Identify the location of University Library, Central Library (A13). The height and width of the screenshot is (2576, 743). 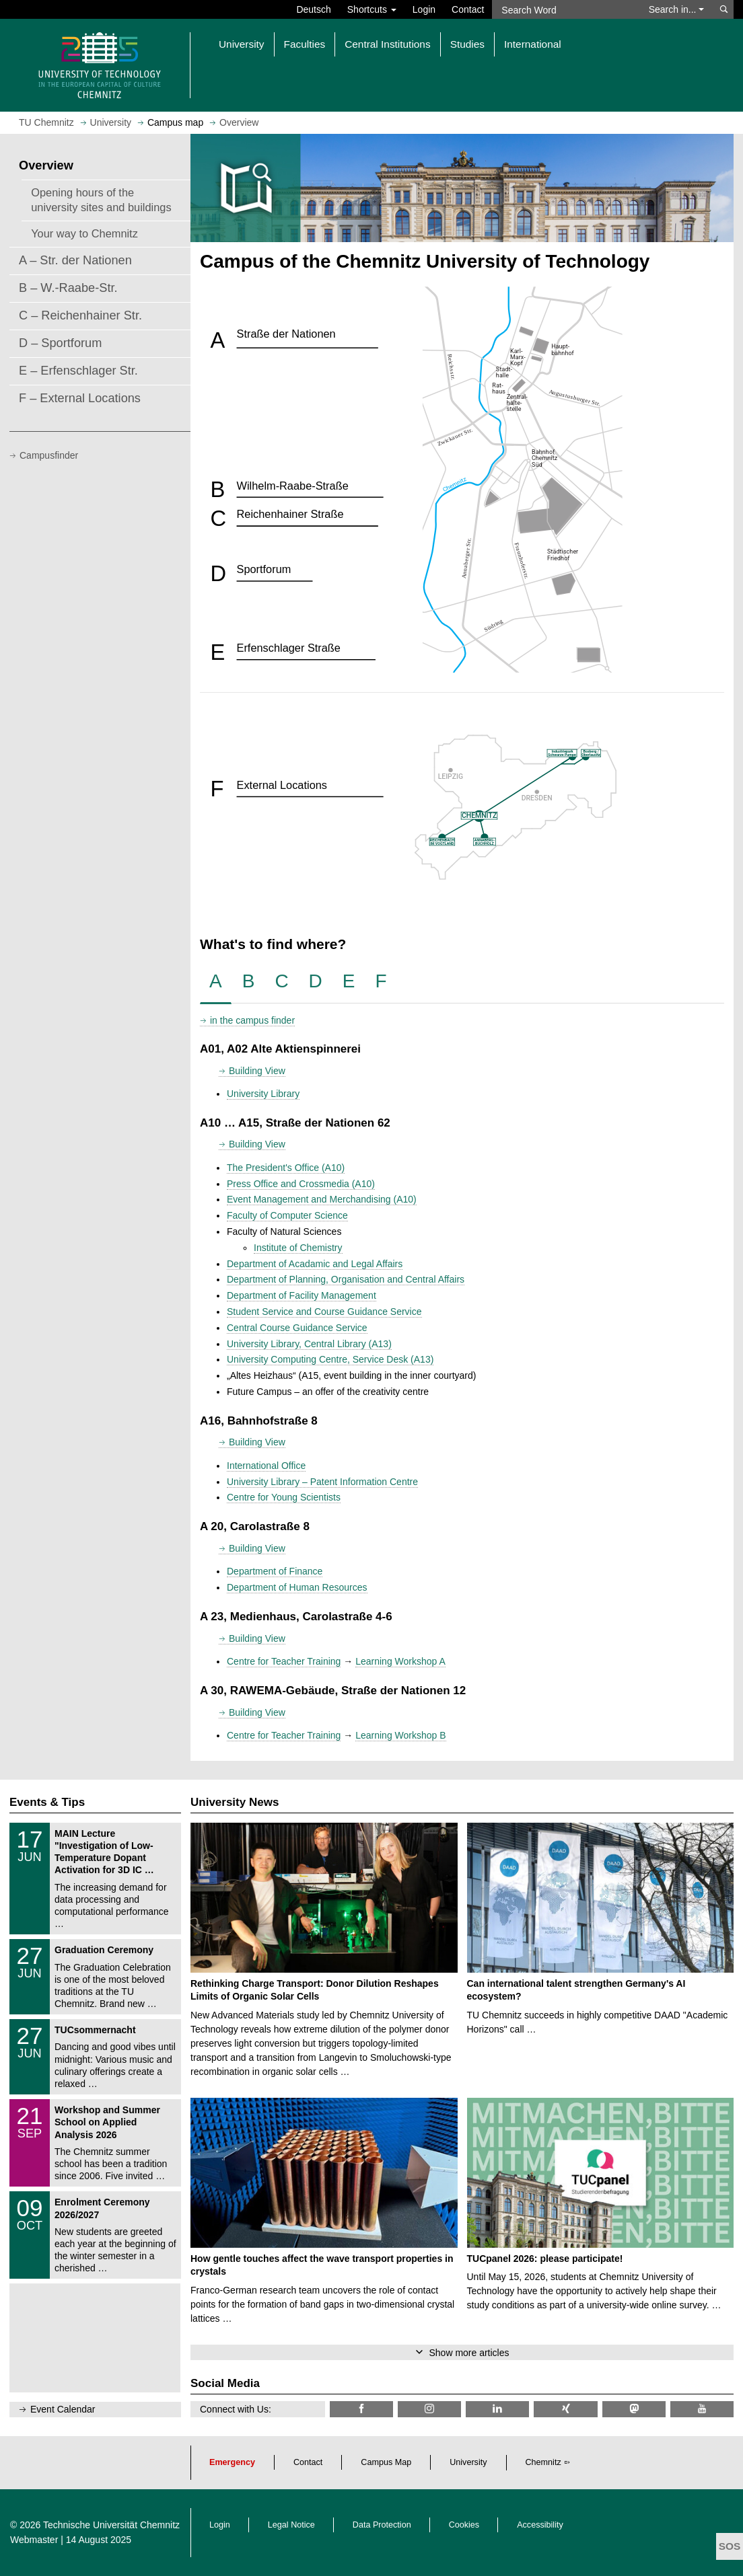
(309, 1343).